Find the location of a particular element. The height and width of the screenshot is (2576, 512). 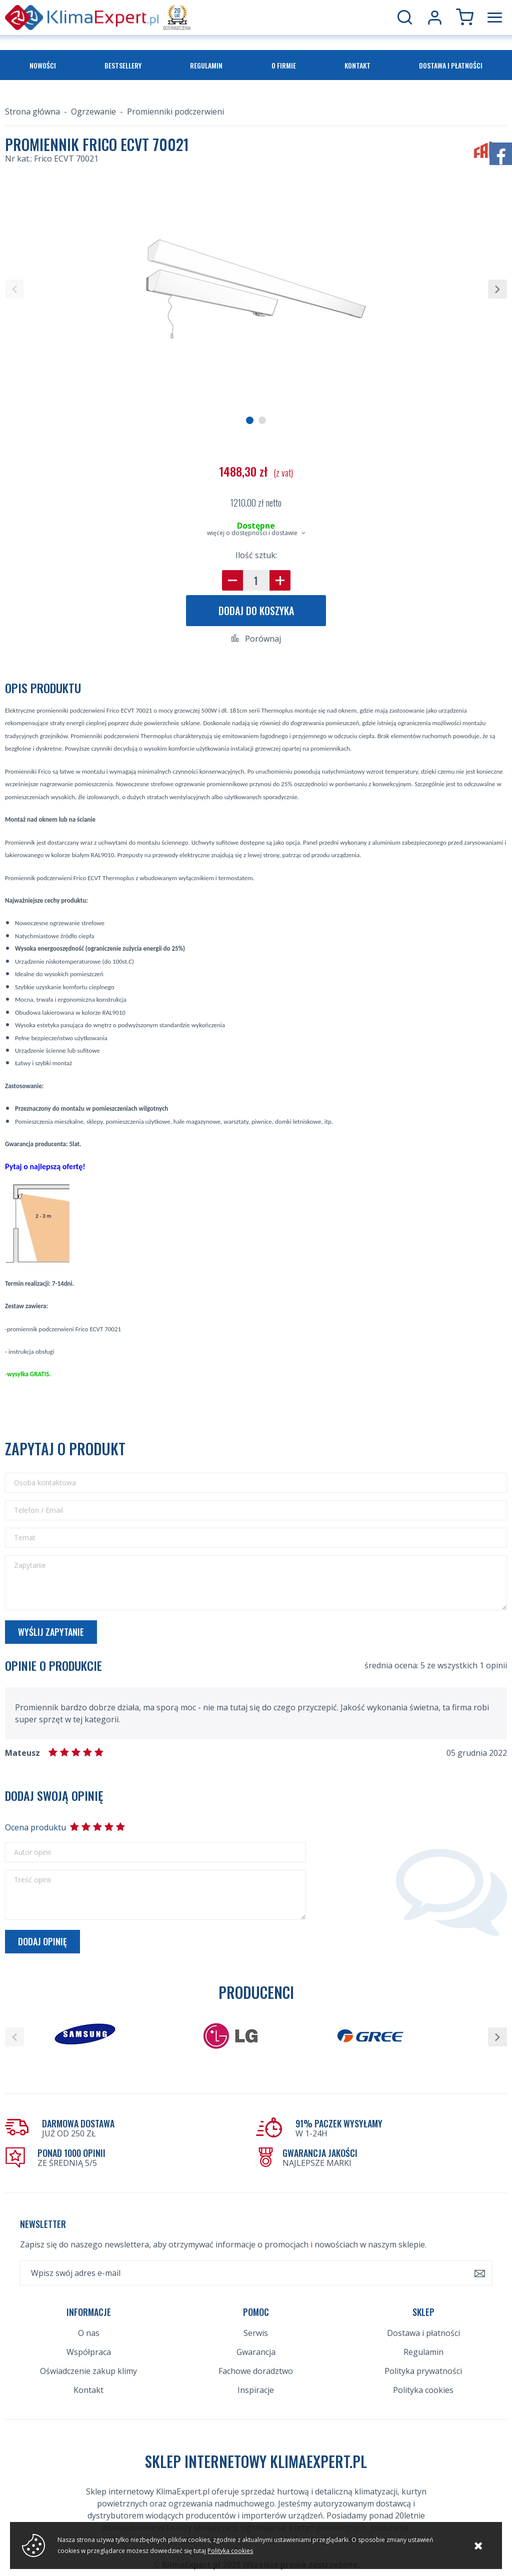

Dodaj opinię is located at coordinates (42, 1941).